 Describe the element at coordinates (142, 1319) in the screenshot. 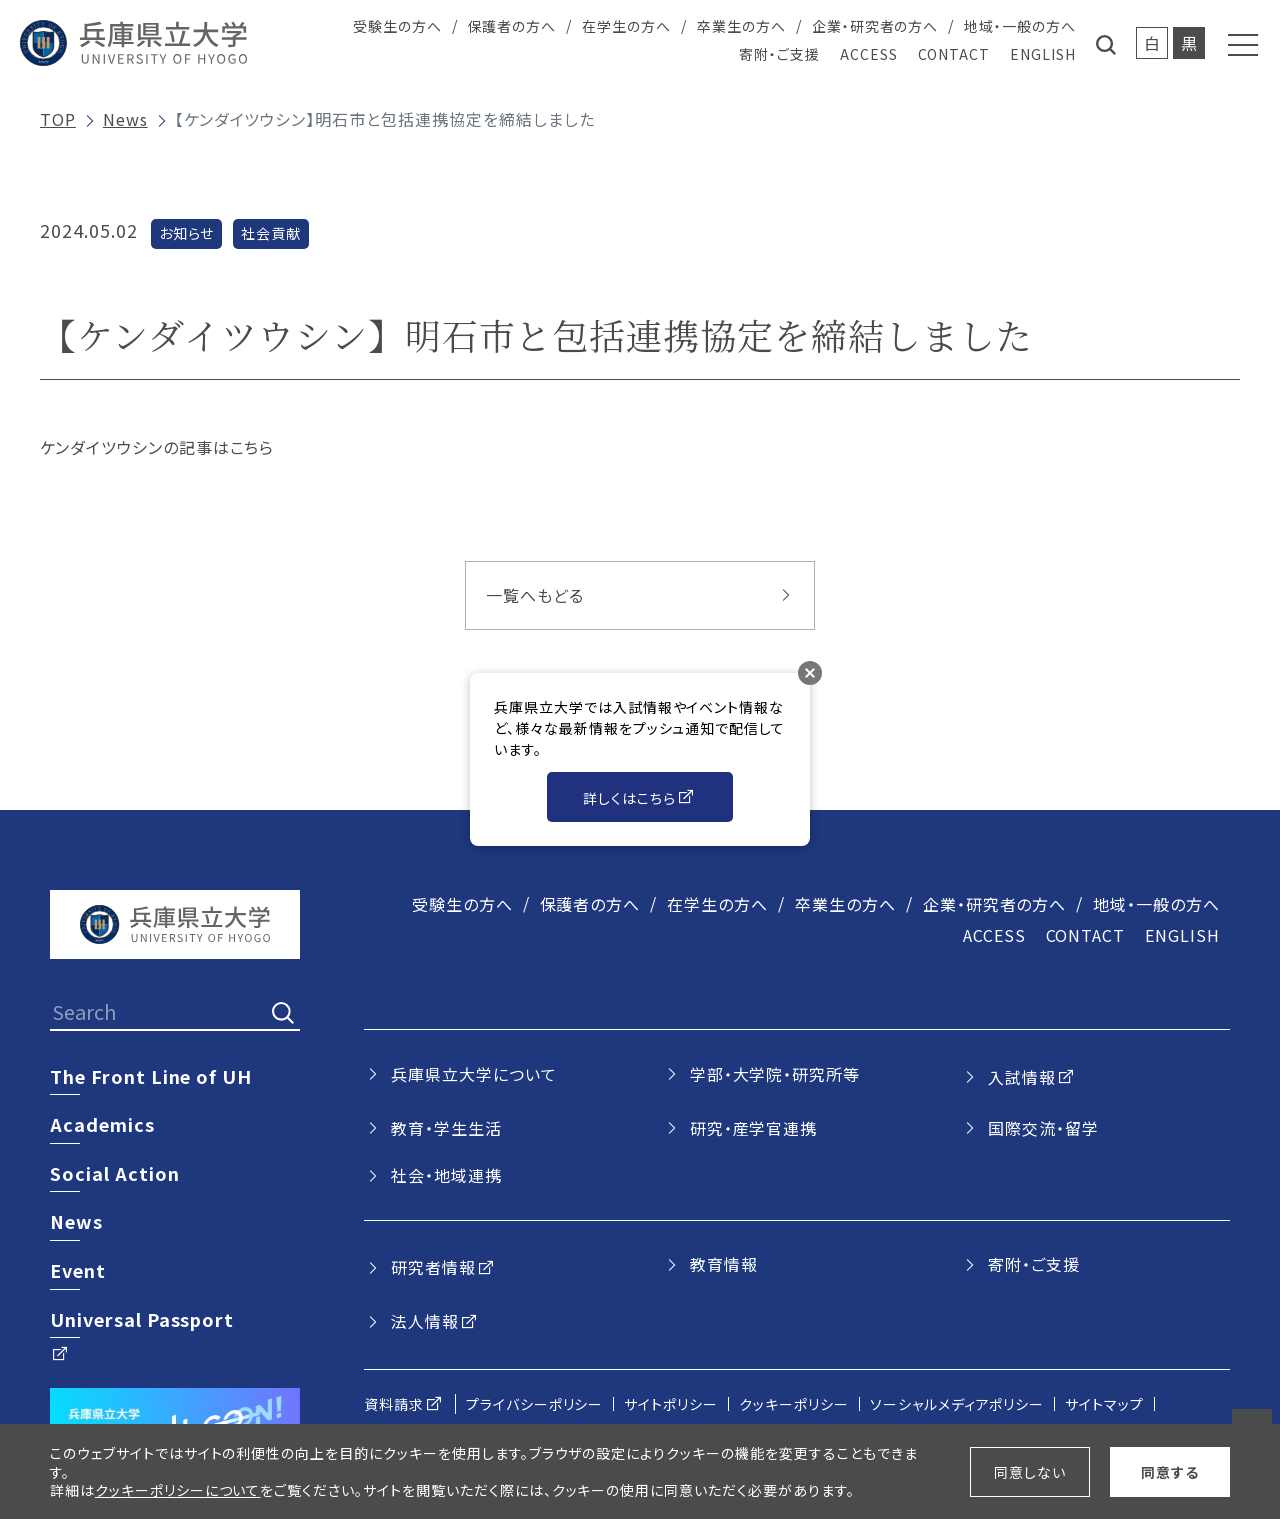

I see `Universal Passport` at that location.